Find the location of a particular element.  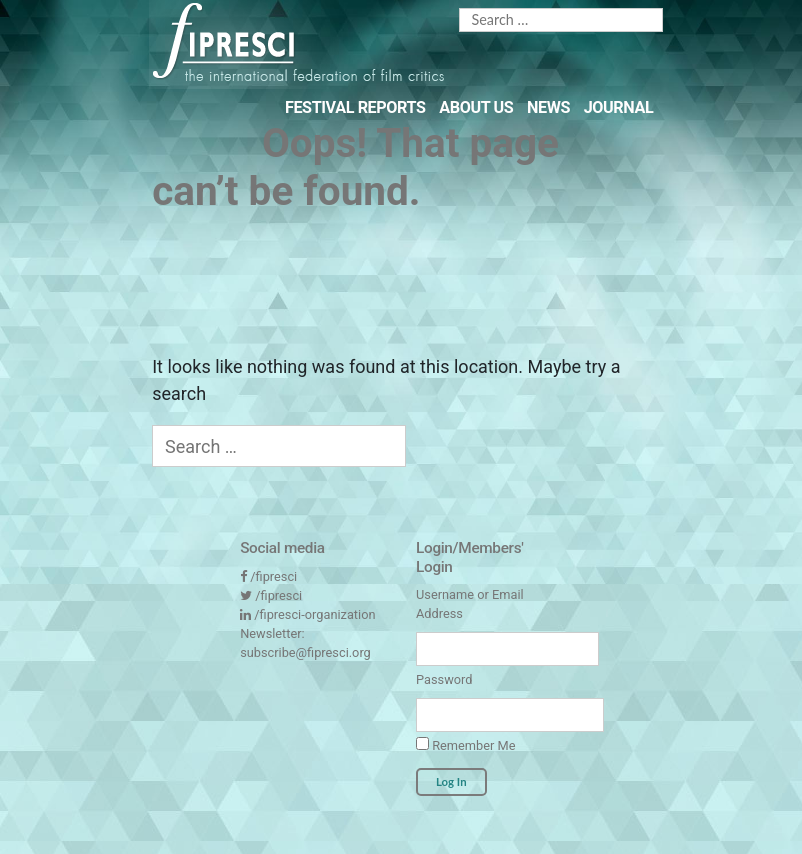

Password is located at coordinates (444, 679).